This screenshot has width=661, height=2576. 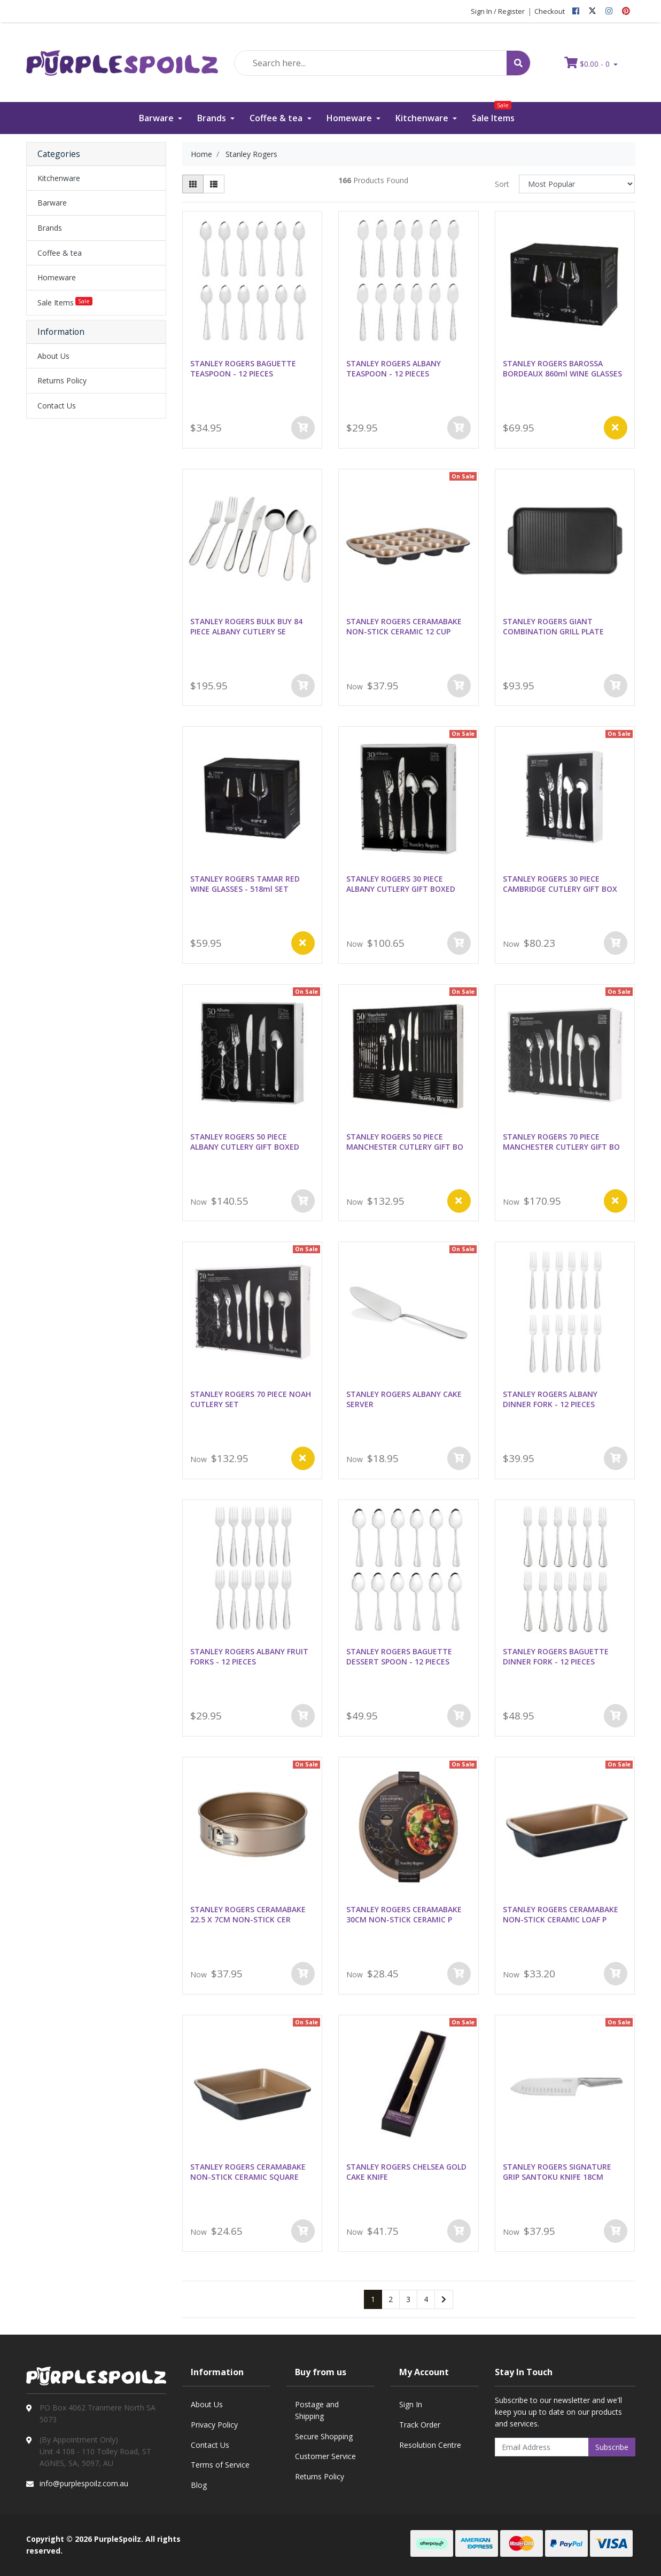 I want to click on STANLEY ROGERS CERAMABAKE NON-STICK CERAMIC LOAF P, so click(x=560, y=1914).